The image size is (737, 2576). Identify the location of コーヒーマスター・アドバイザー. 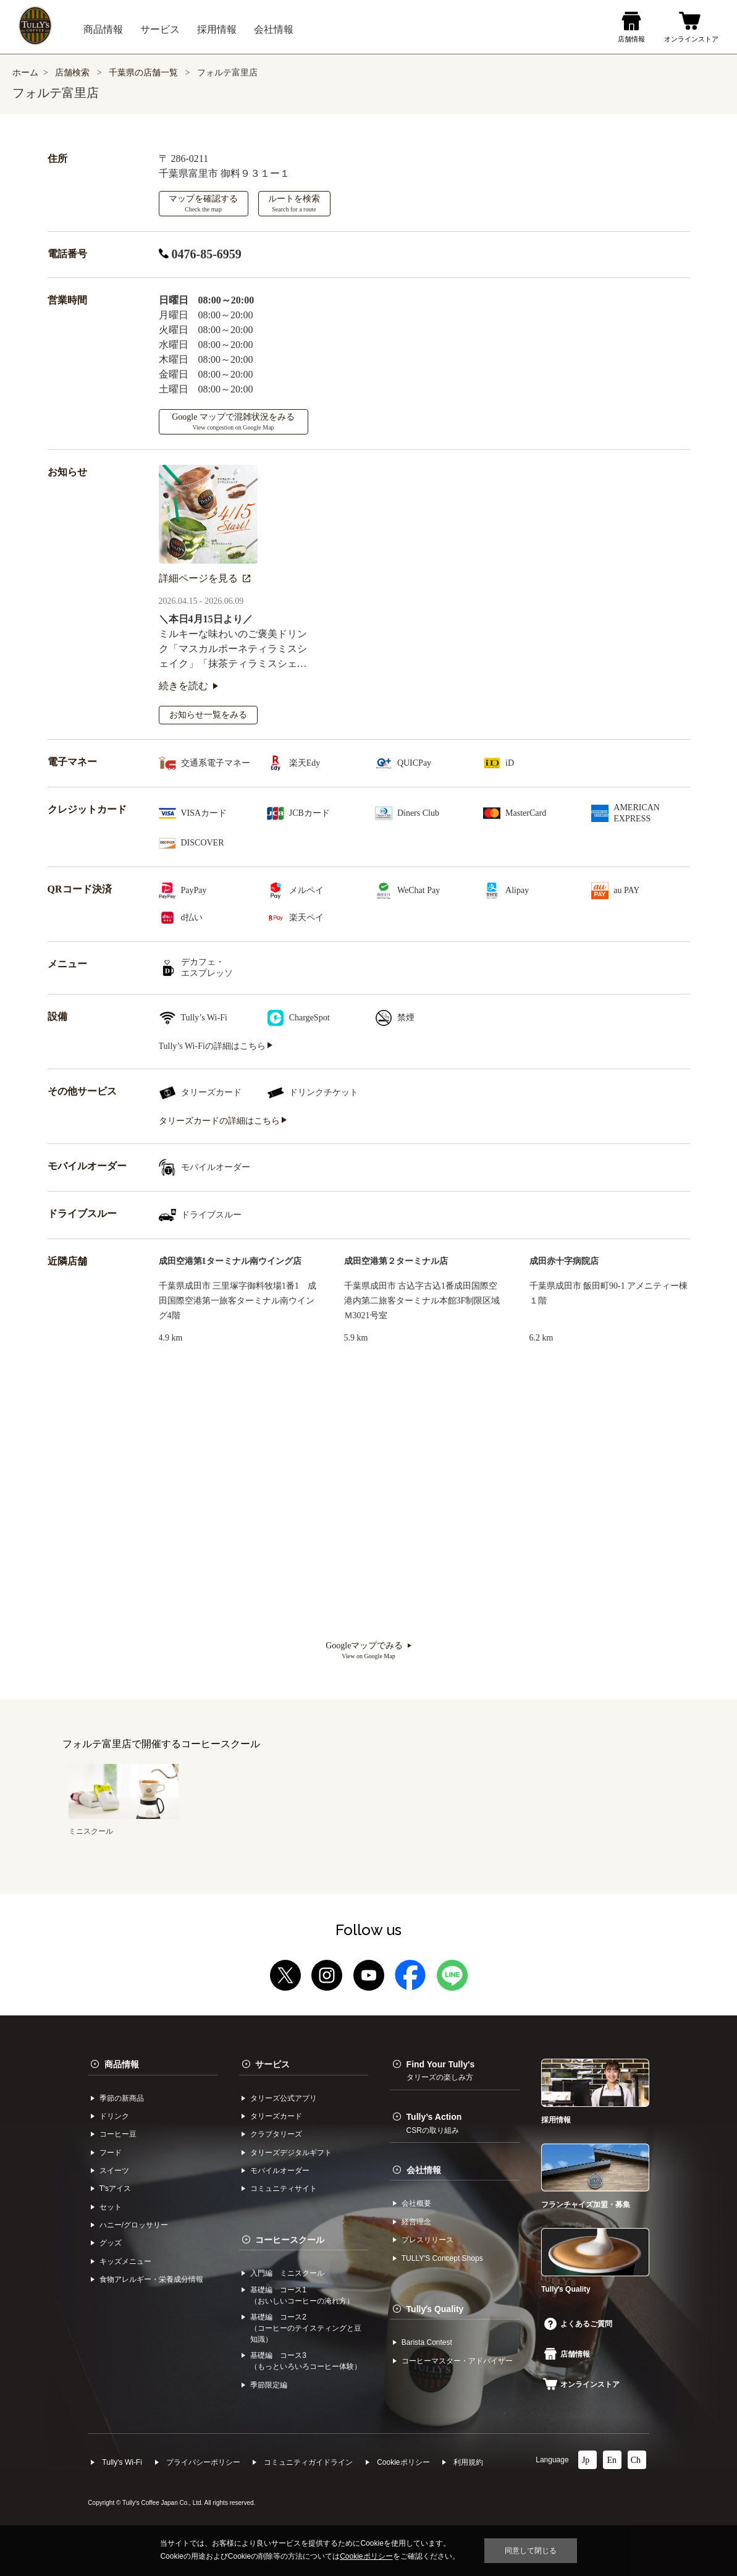
(457, 2361).